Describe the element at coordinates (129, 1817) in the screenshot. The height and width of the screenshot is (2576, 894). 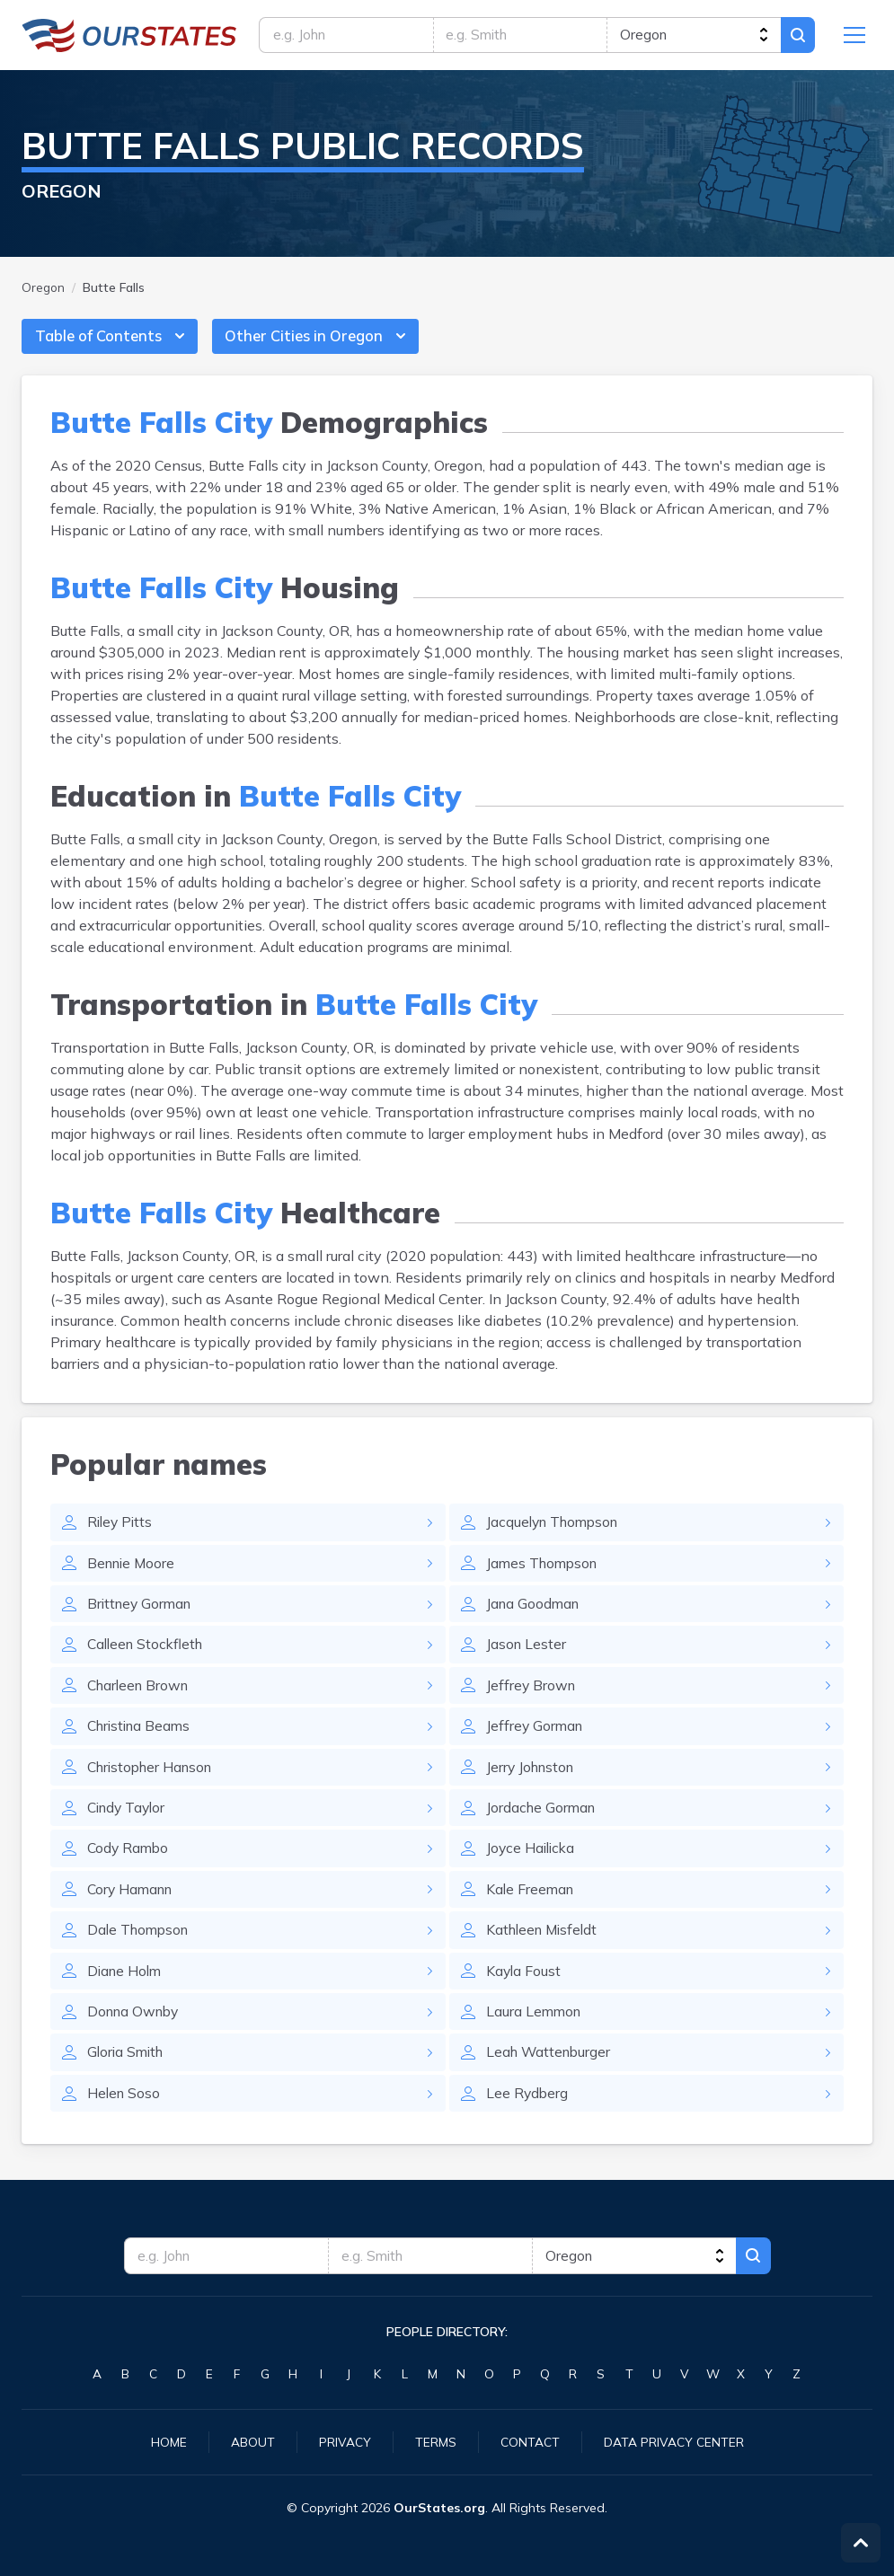
I see `Cindy Taylor` at that location.